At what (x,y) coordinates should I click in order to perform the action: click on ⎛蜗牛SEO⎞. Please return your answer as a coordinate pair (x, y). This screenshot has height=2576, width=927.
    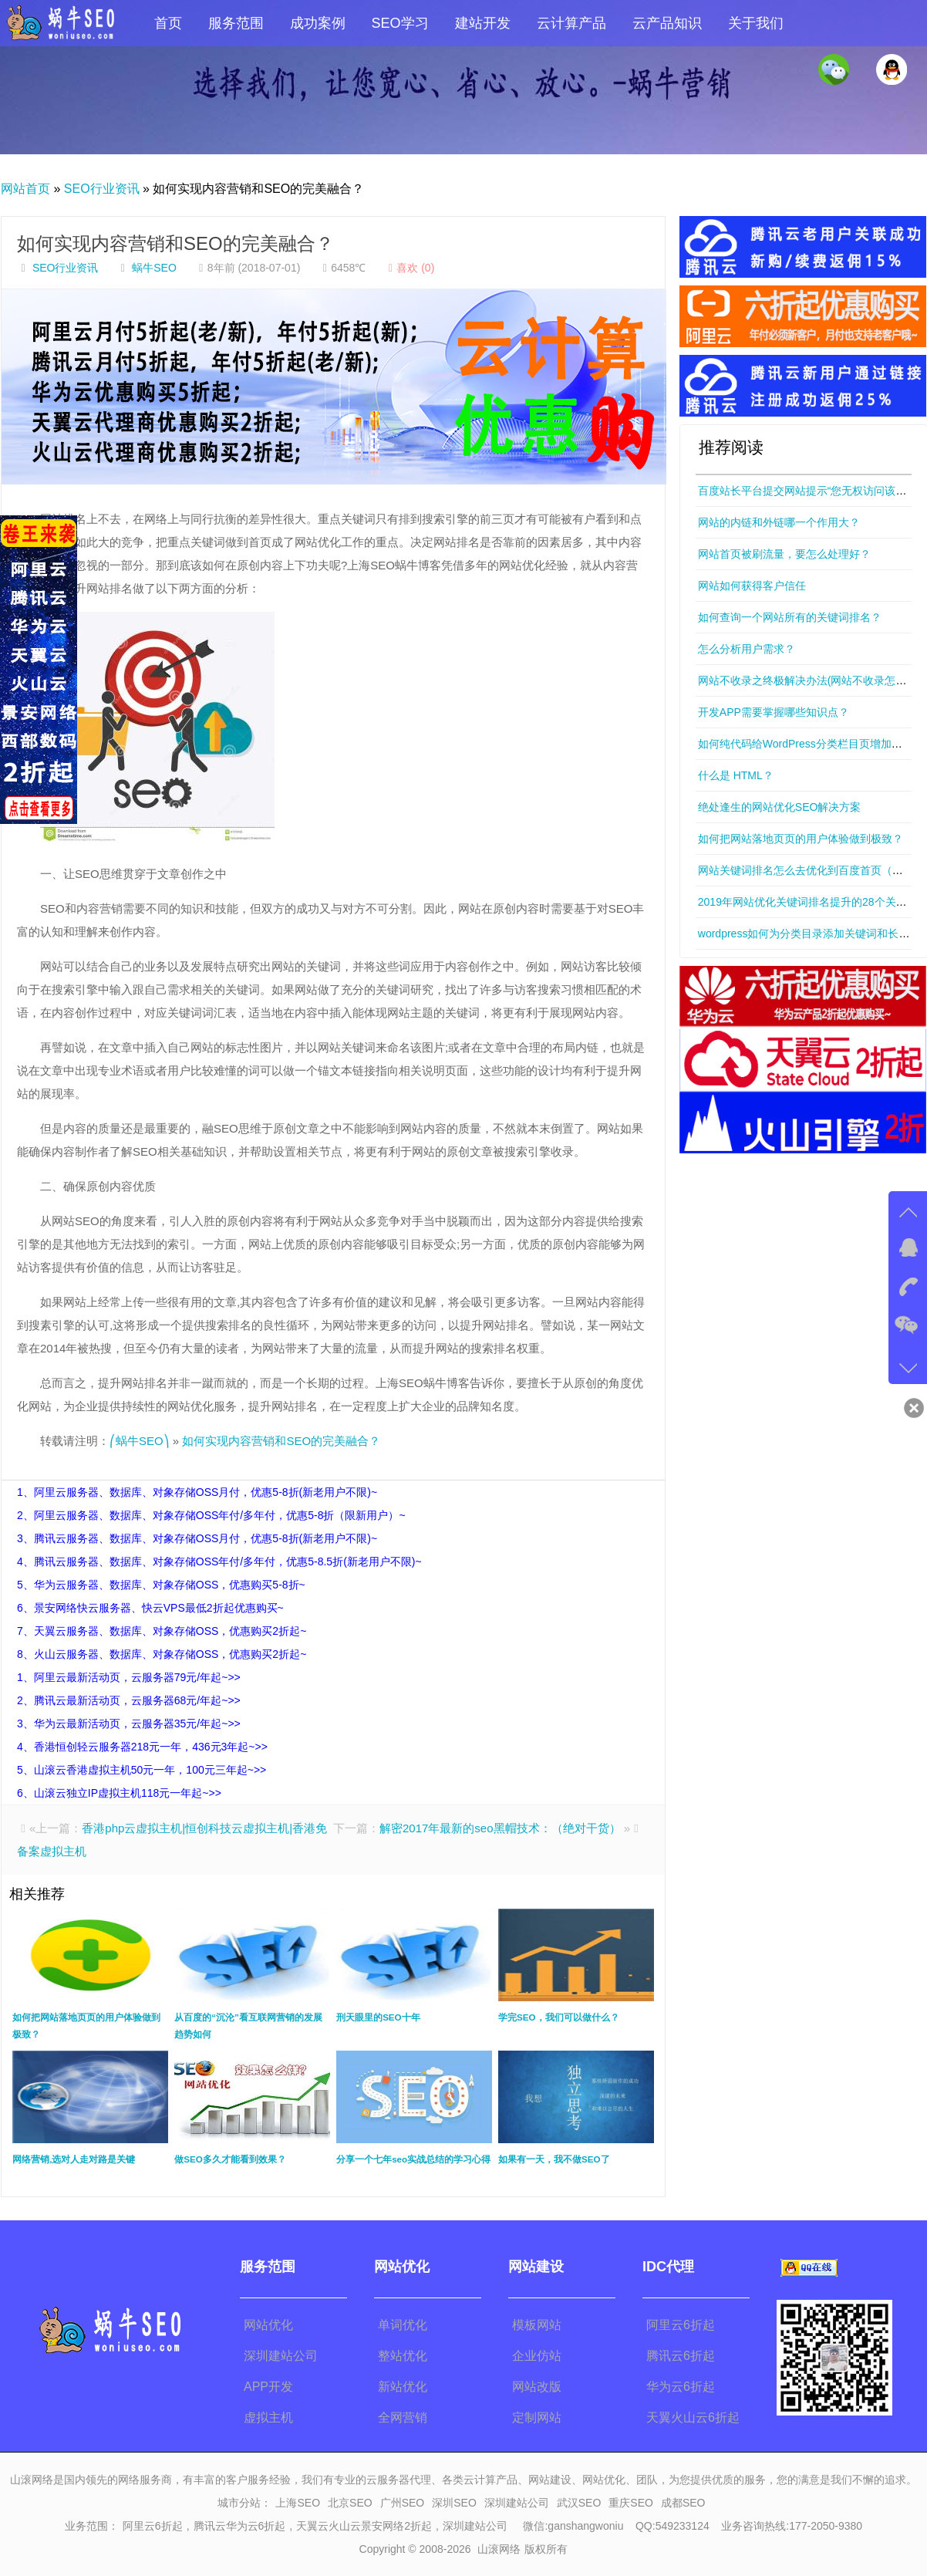
    Looking at the image, I should click on (140, 1440).